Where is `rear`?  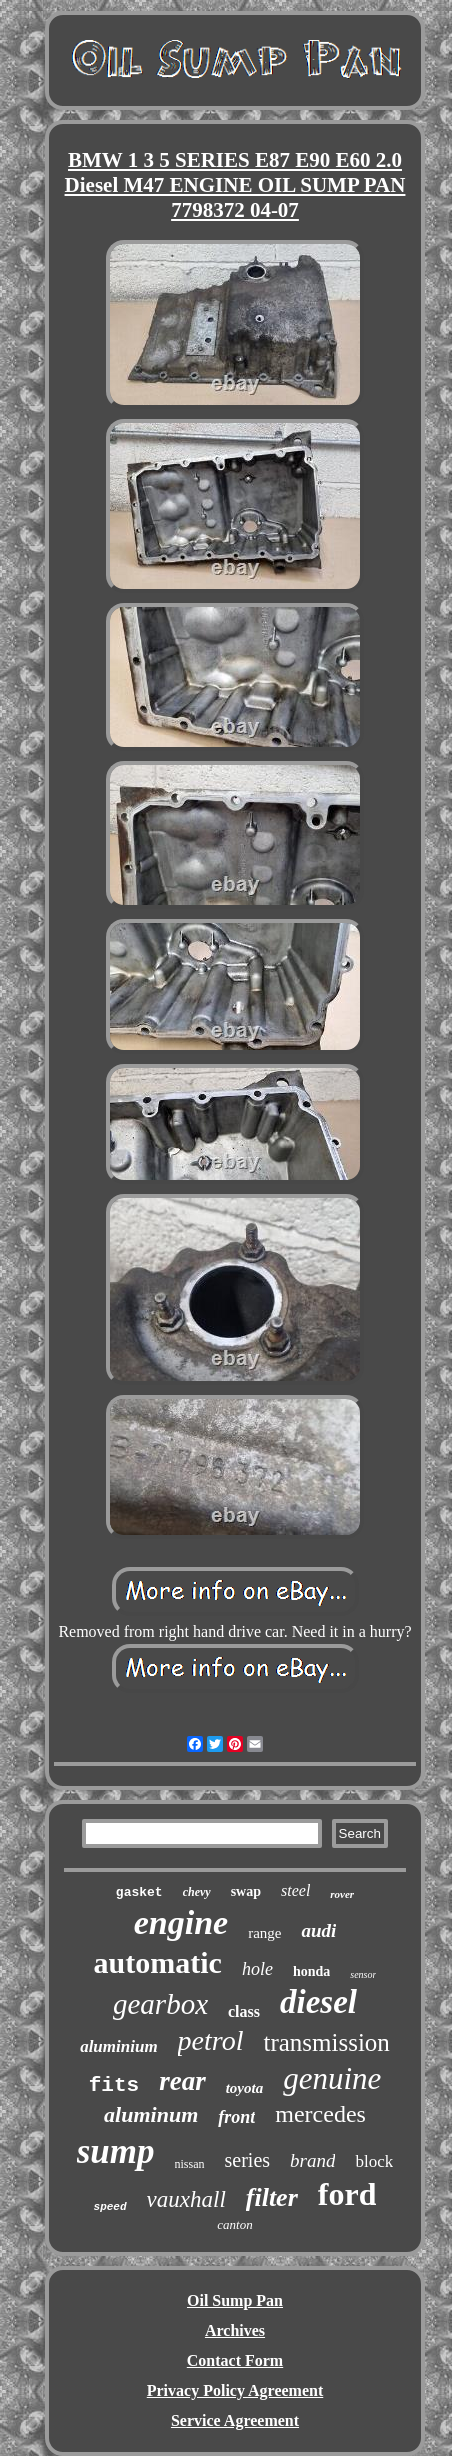 rear is located at coordinates (182, 2081).